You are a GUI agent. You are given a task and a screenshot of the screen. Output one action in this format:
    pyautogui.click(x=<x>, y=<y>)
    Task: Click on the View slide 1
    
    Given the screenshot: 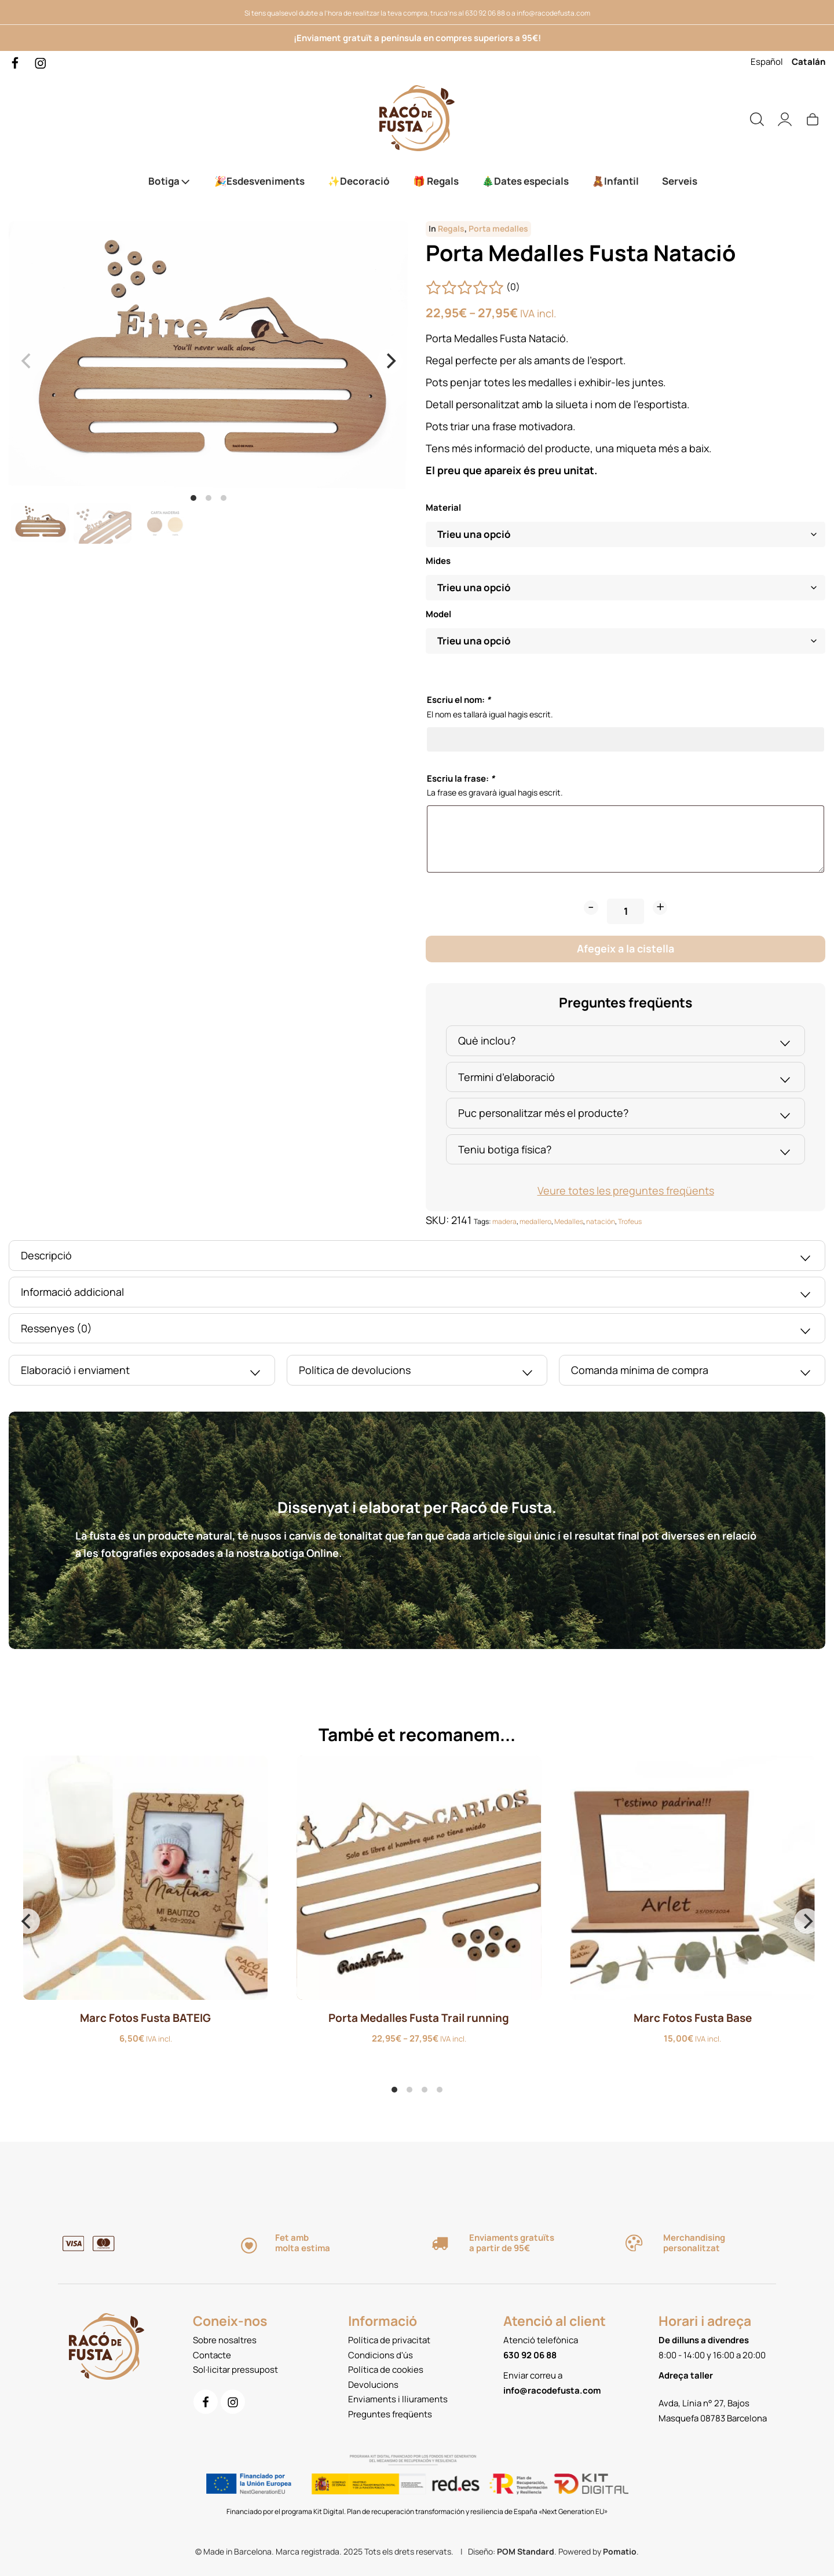 What is the action you would take?
    pyautogui.click(x=193, y=498)
    